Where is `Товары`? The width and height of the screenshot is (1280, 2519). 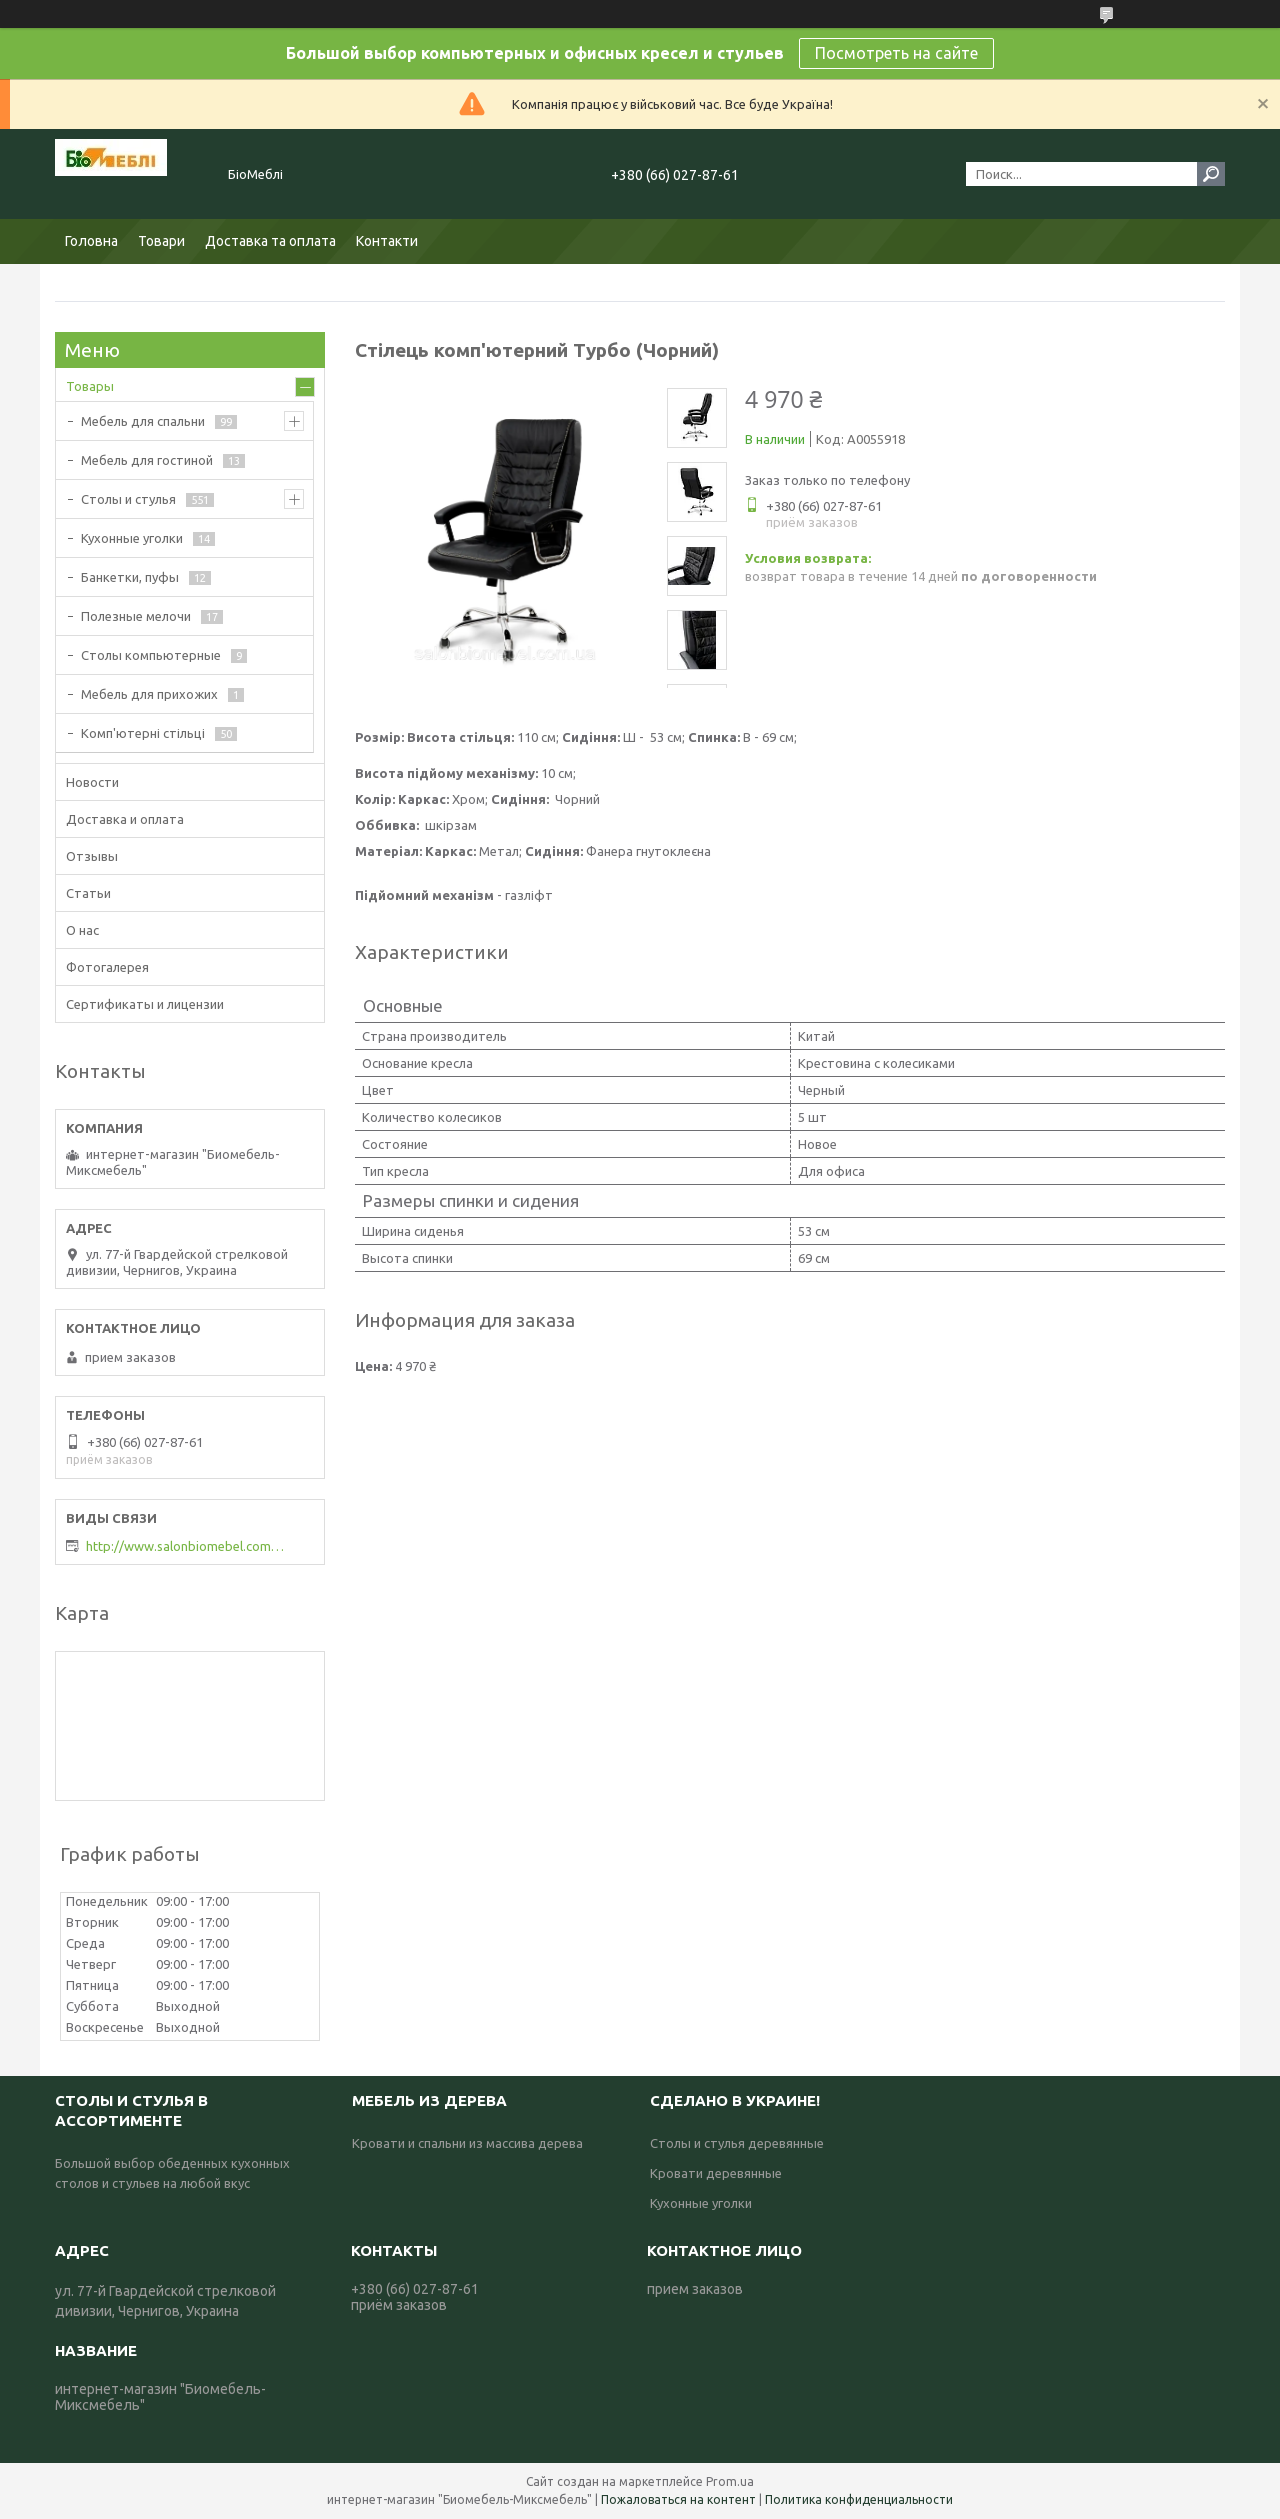 Товары is located at coordinates (90, 386).